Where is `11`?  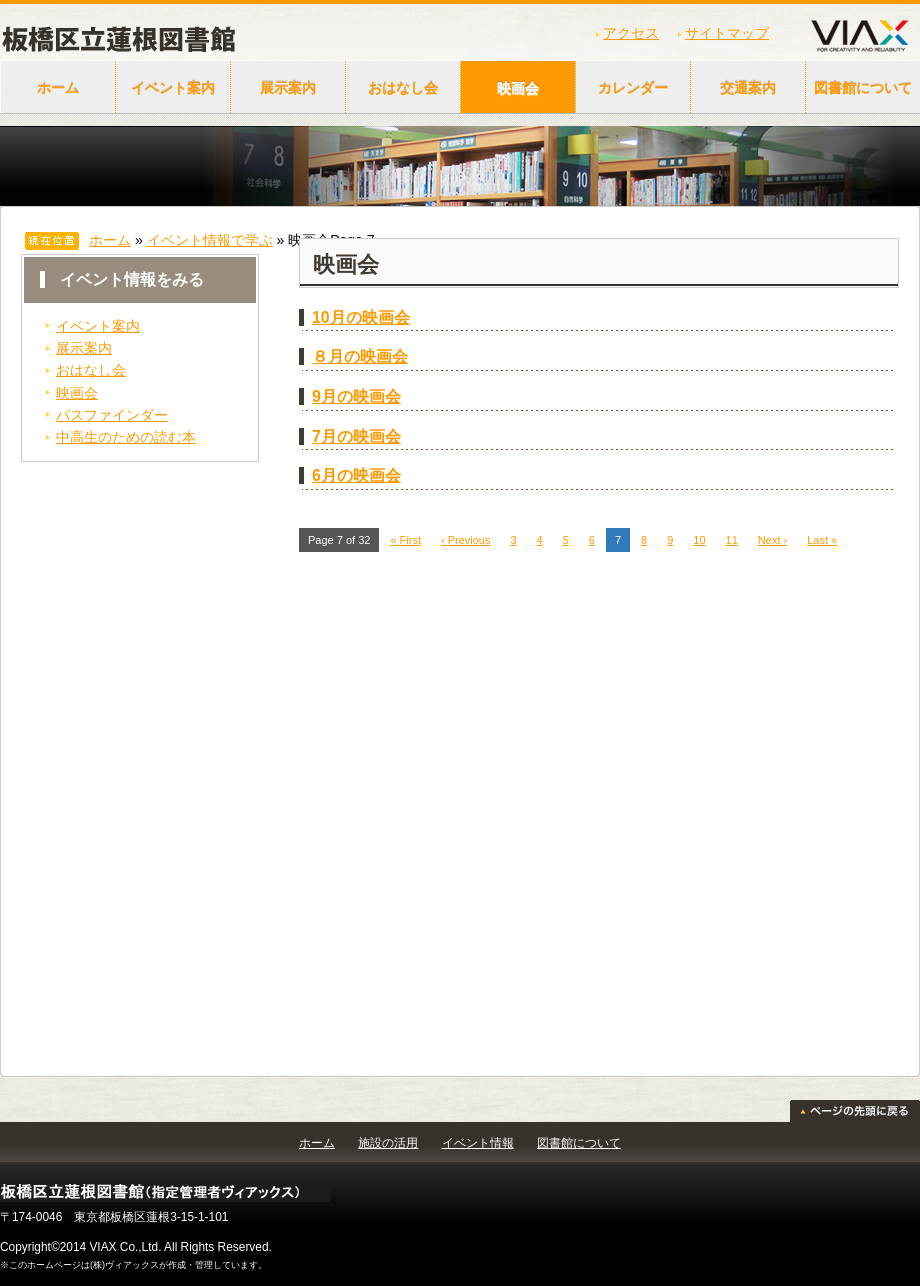 11 is located at coordinates (732, 540).